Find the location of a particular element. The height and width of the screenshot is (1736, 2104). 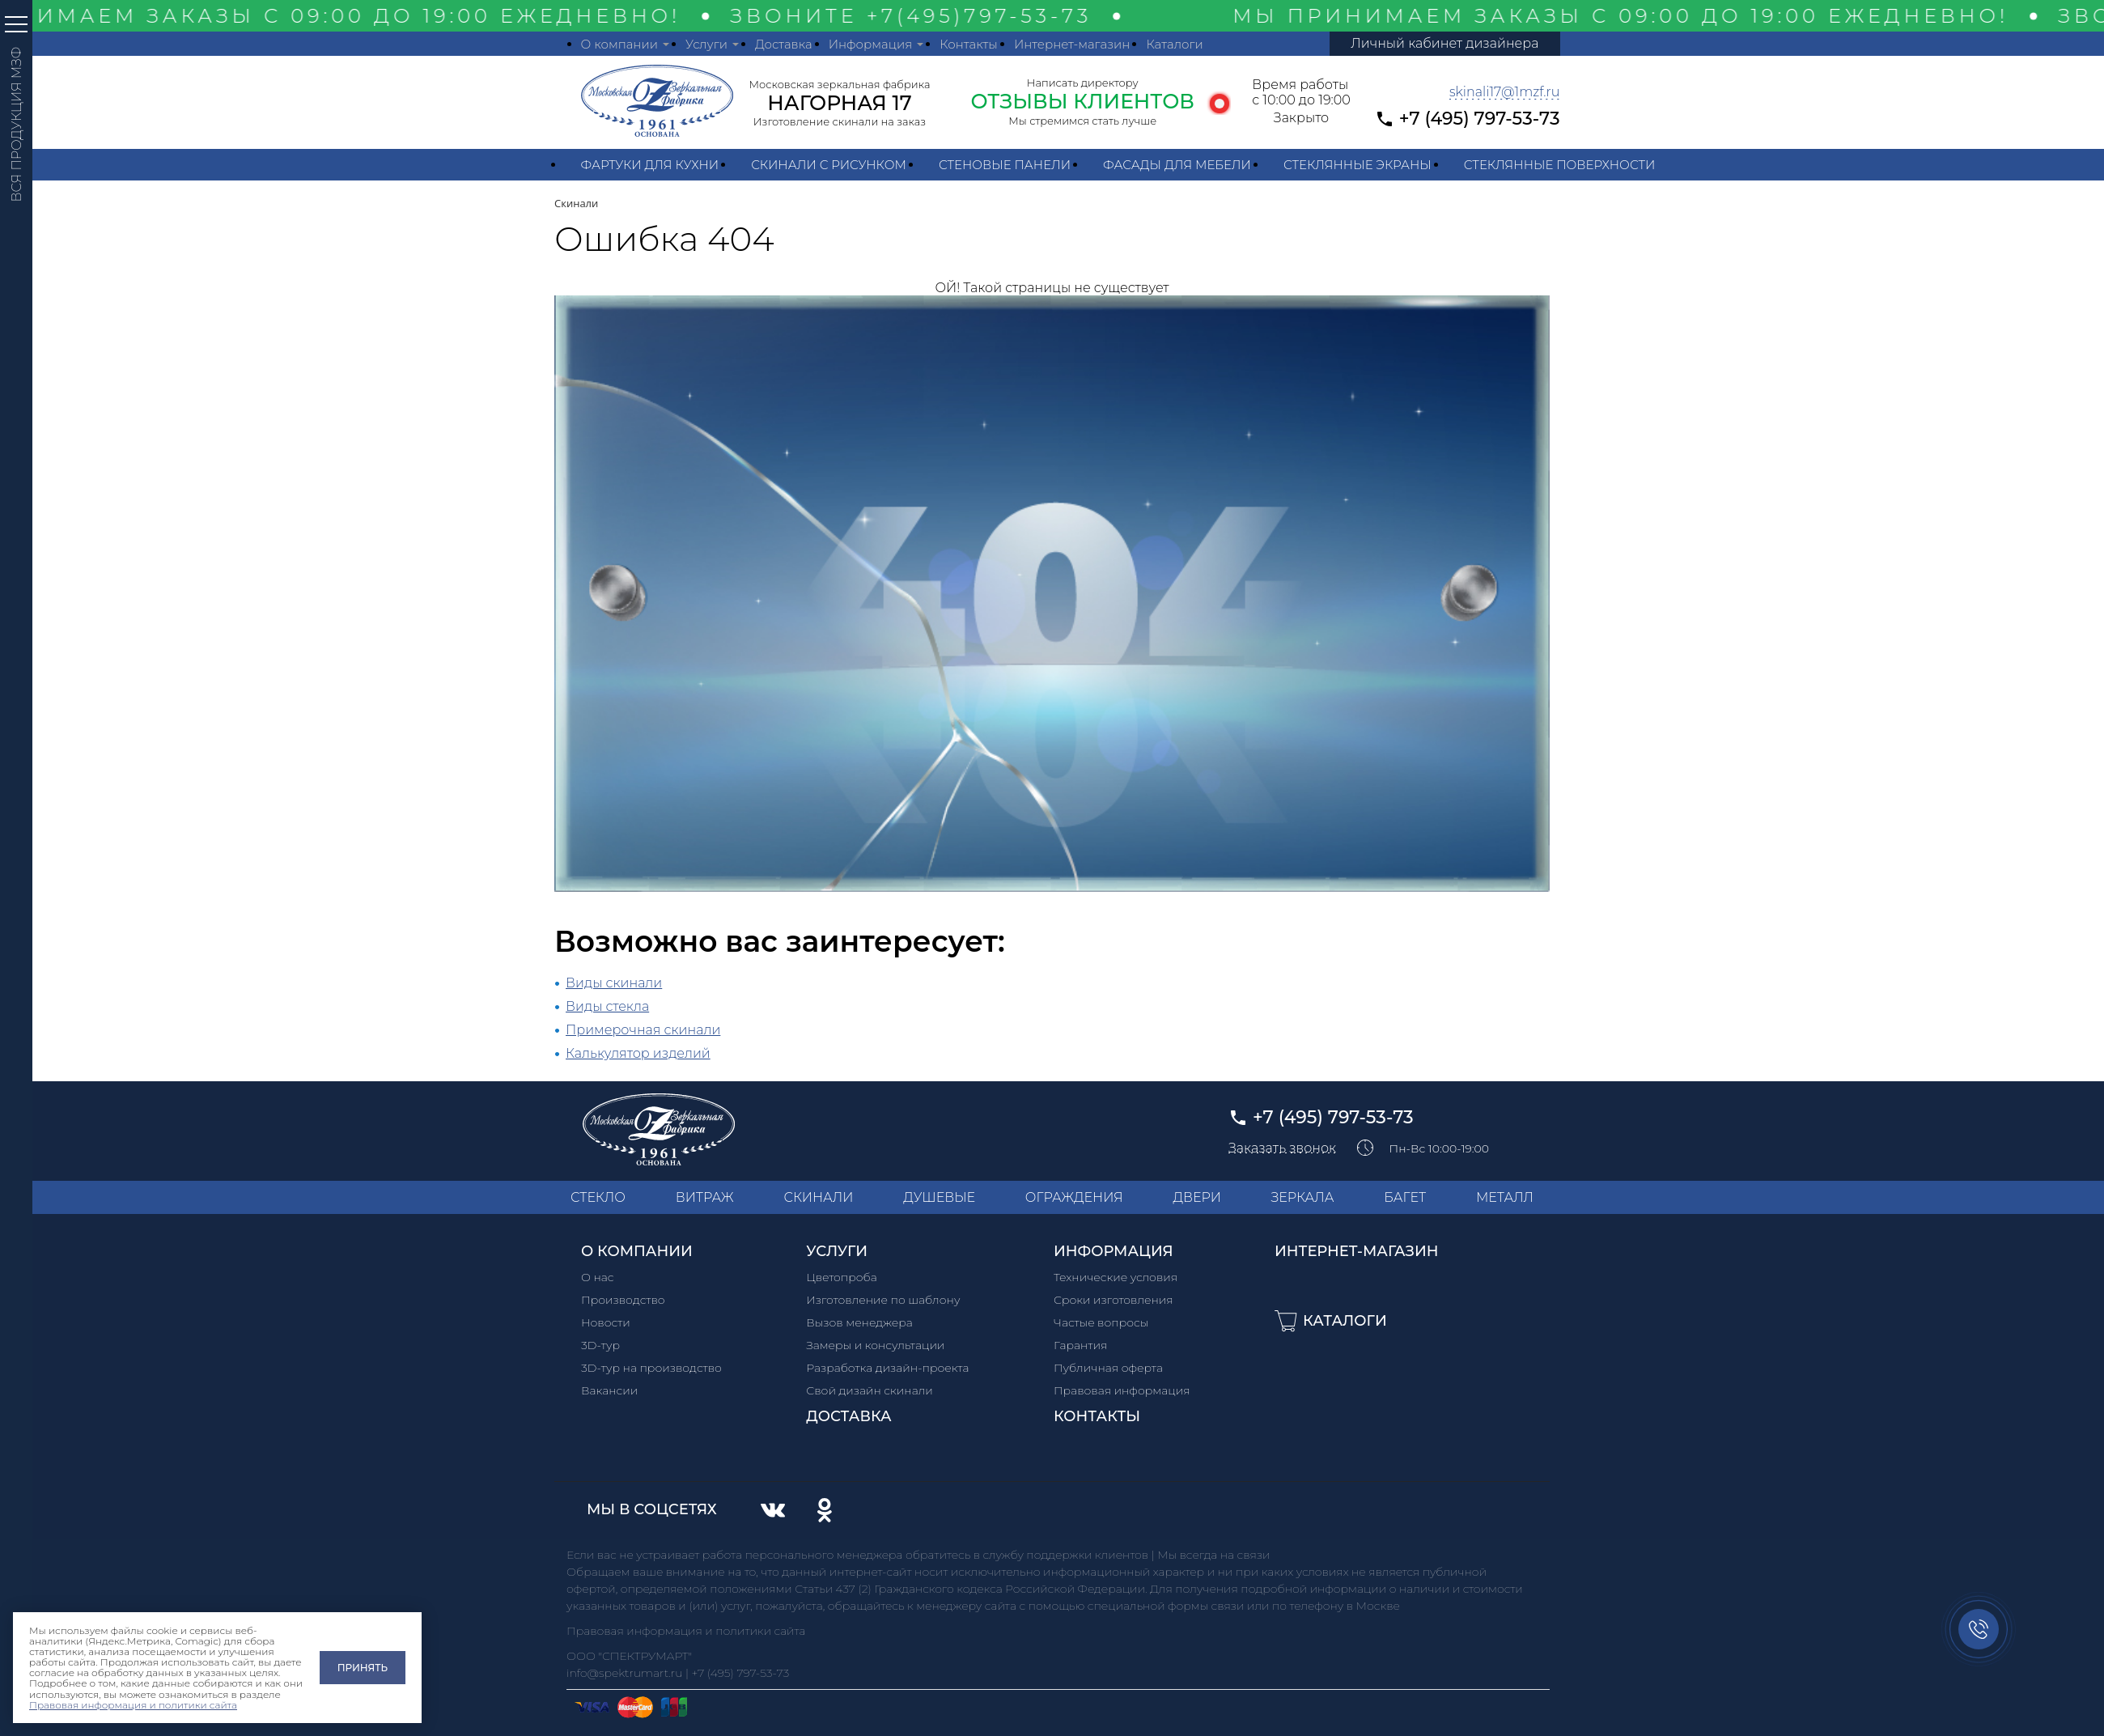

Правовая информация is located at coordinates (1122, 1390).